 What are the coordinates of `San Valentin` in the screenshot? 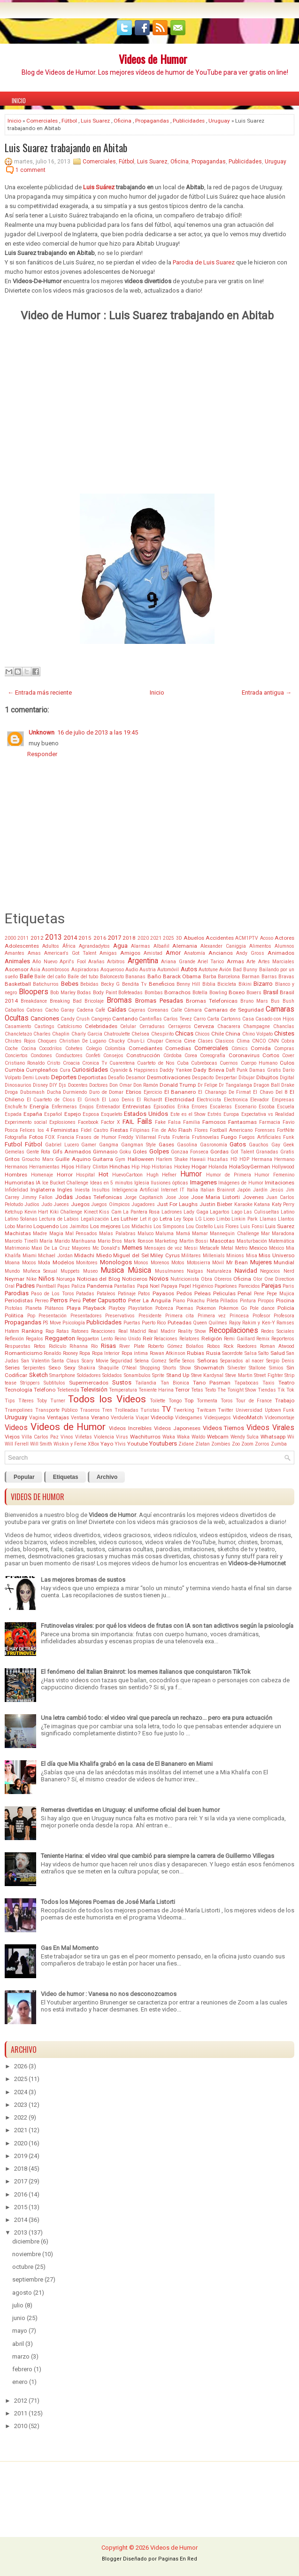 It's located at (35, 1361).